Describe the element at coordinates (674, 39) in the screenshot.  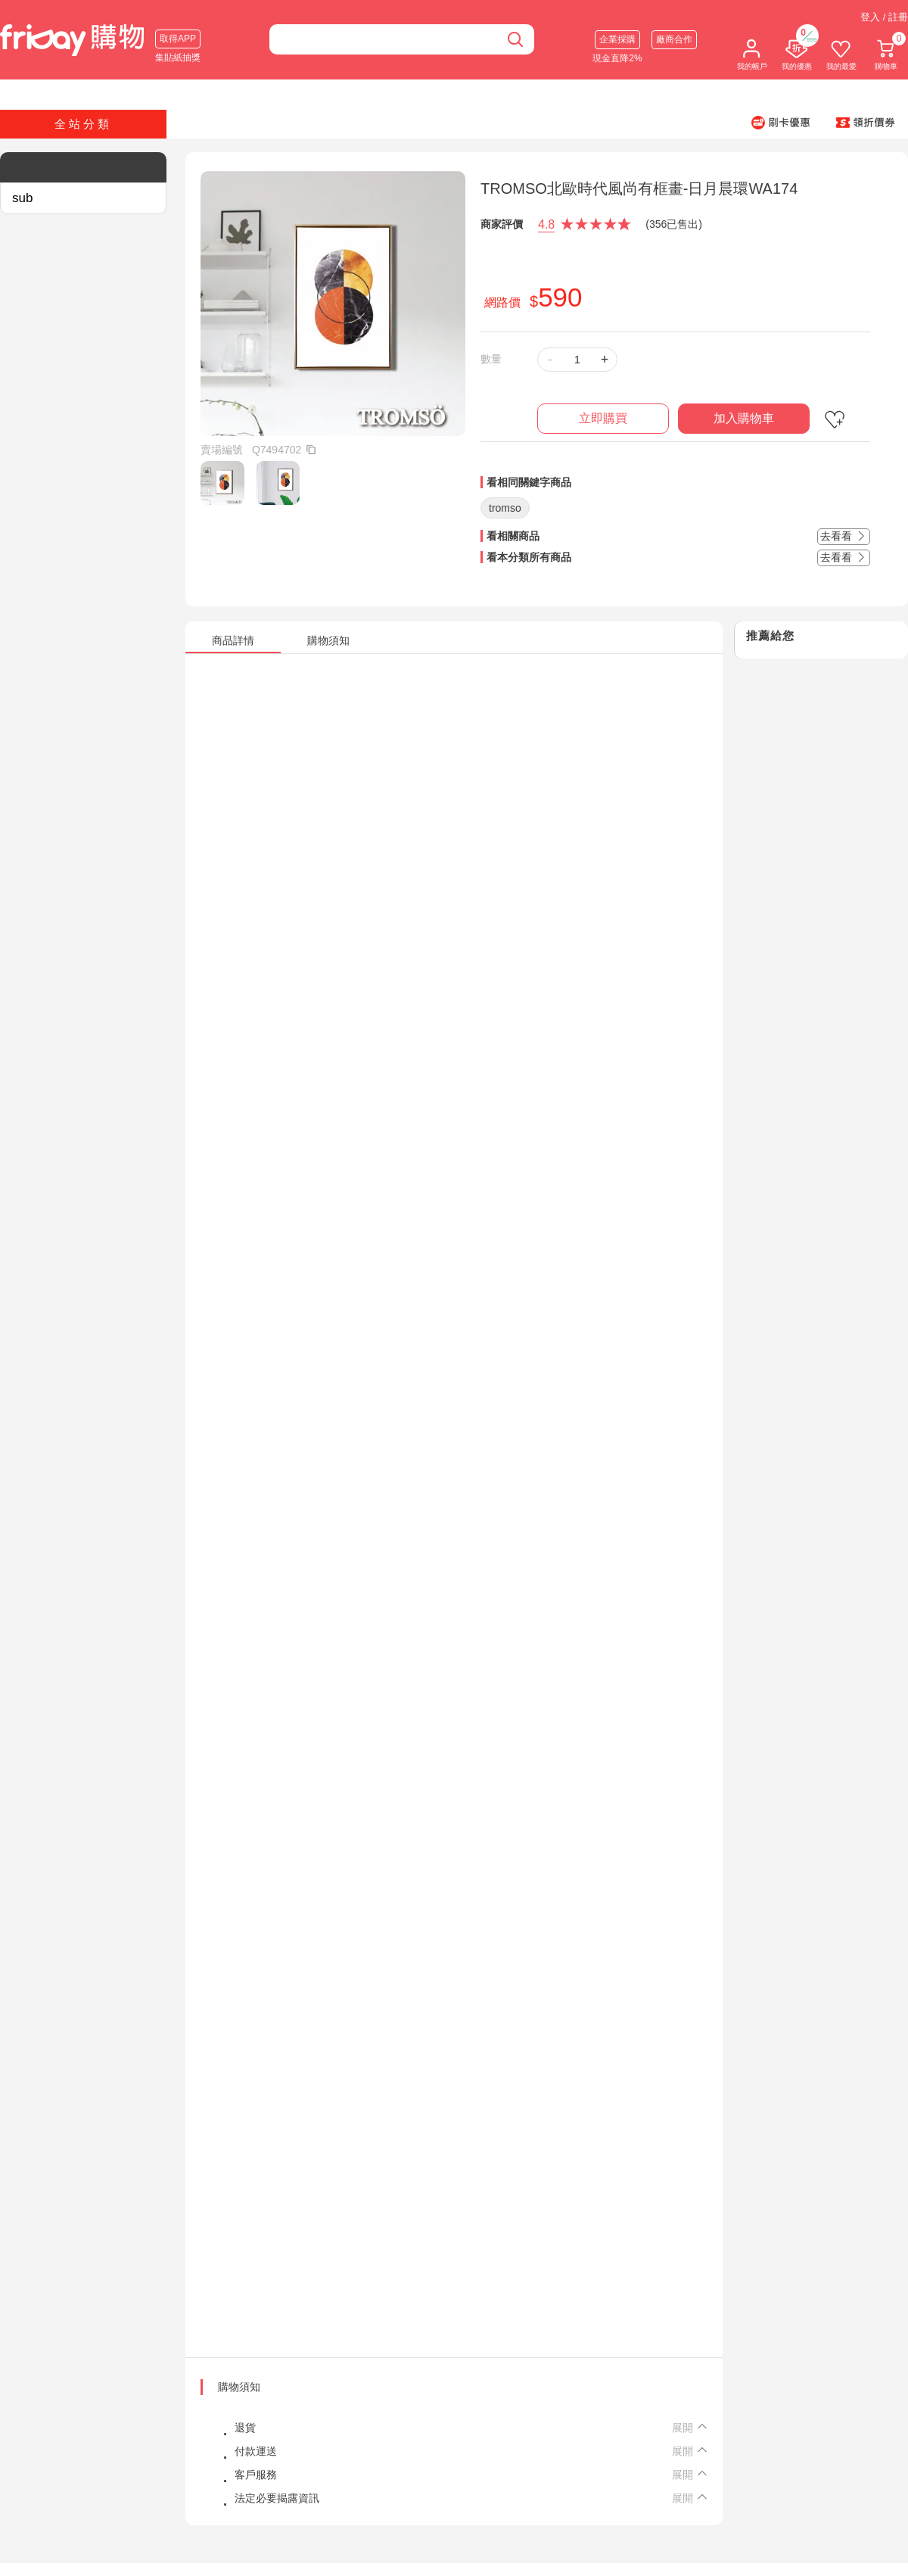
I see `廠商合作` at that location.